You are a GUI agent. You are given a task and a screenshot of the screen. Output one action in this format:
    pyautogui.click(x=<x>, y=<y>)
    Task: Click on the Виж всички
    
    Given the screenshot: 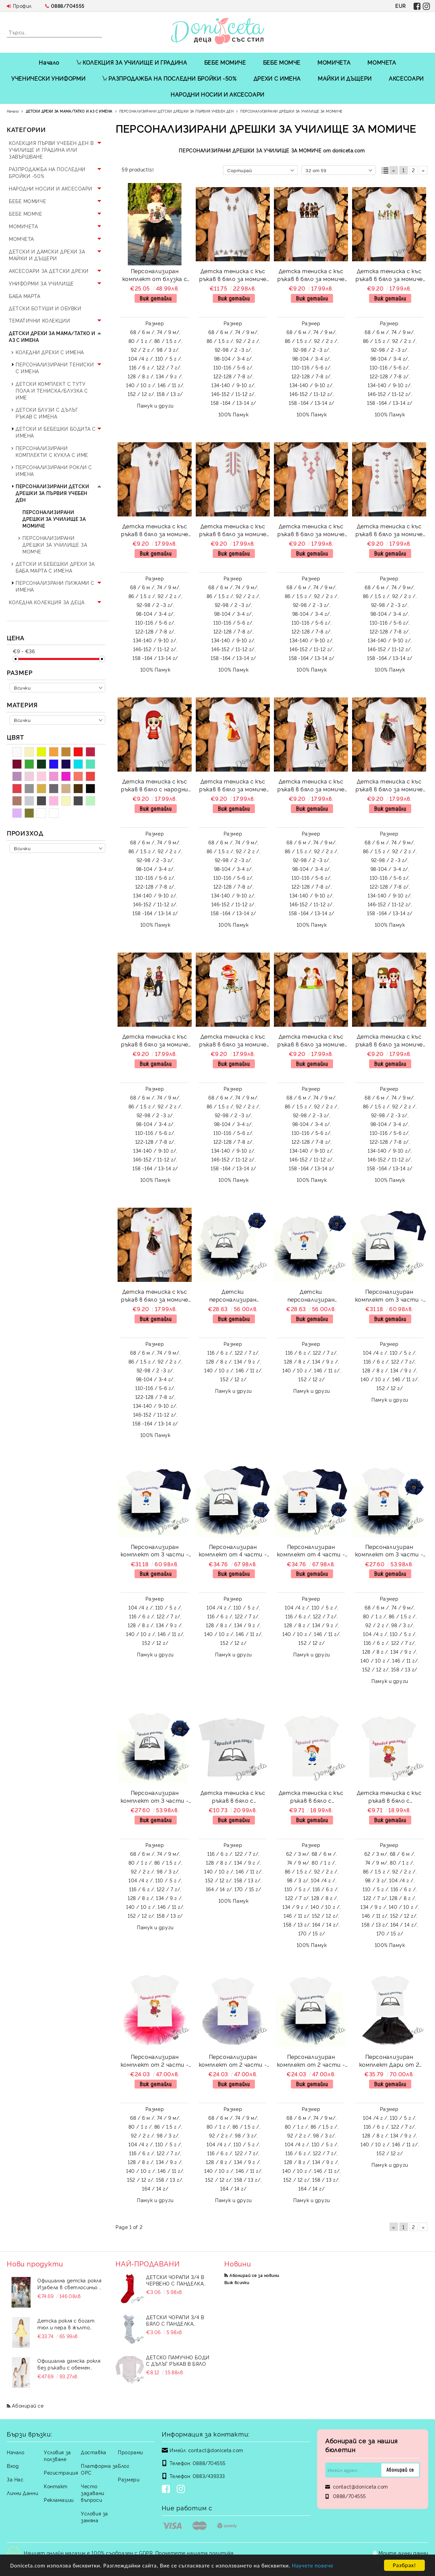 What is the action you would take?
    pyautogui.click(x=236, y=2282)
    